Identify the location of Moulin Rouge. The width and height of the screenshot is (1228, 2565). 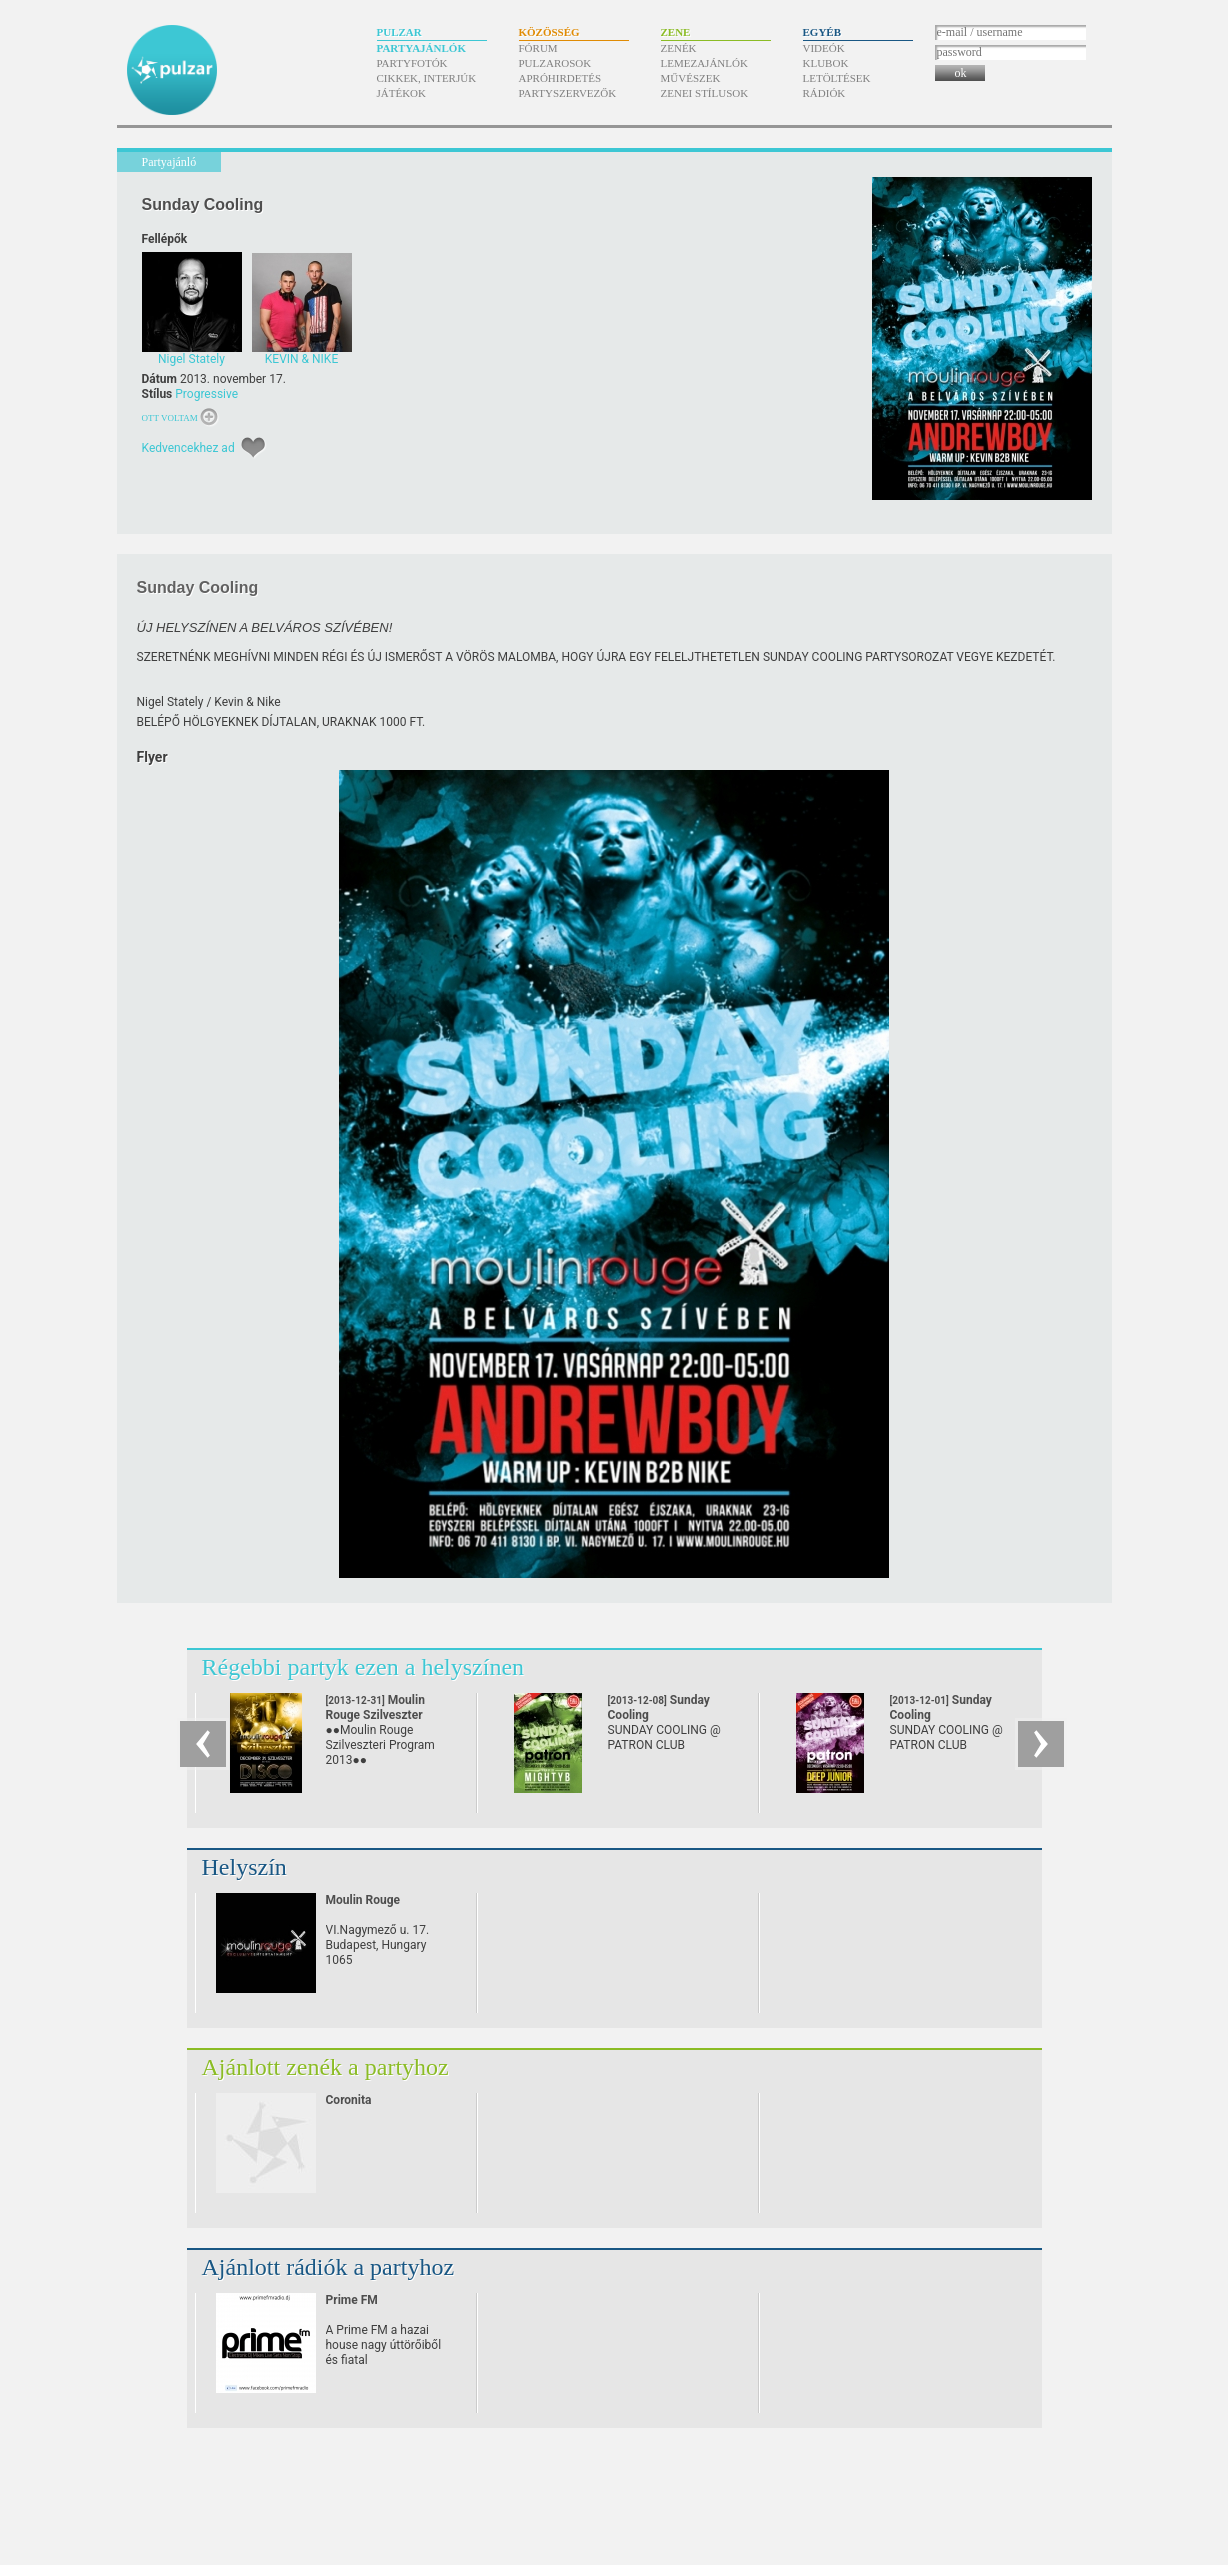
(363, 1900).